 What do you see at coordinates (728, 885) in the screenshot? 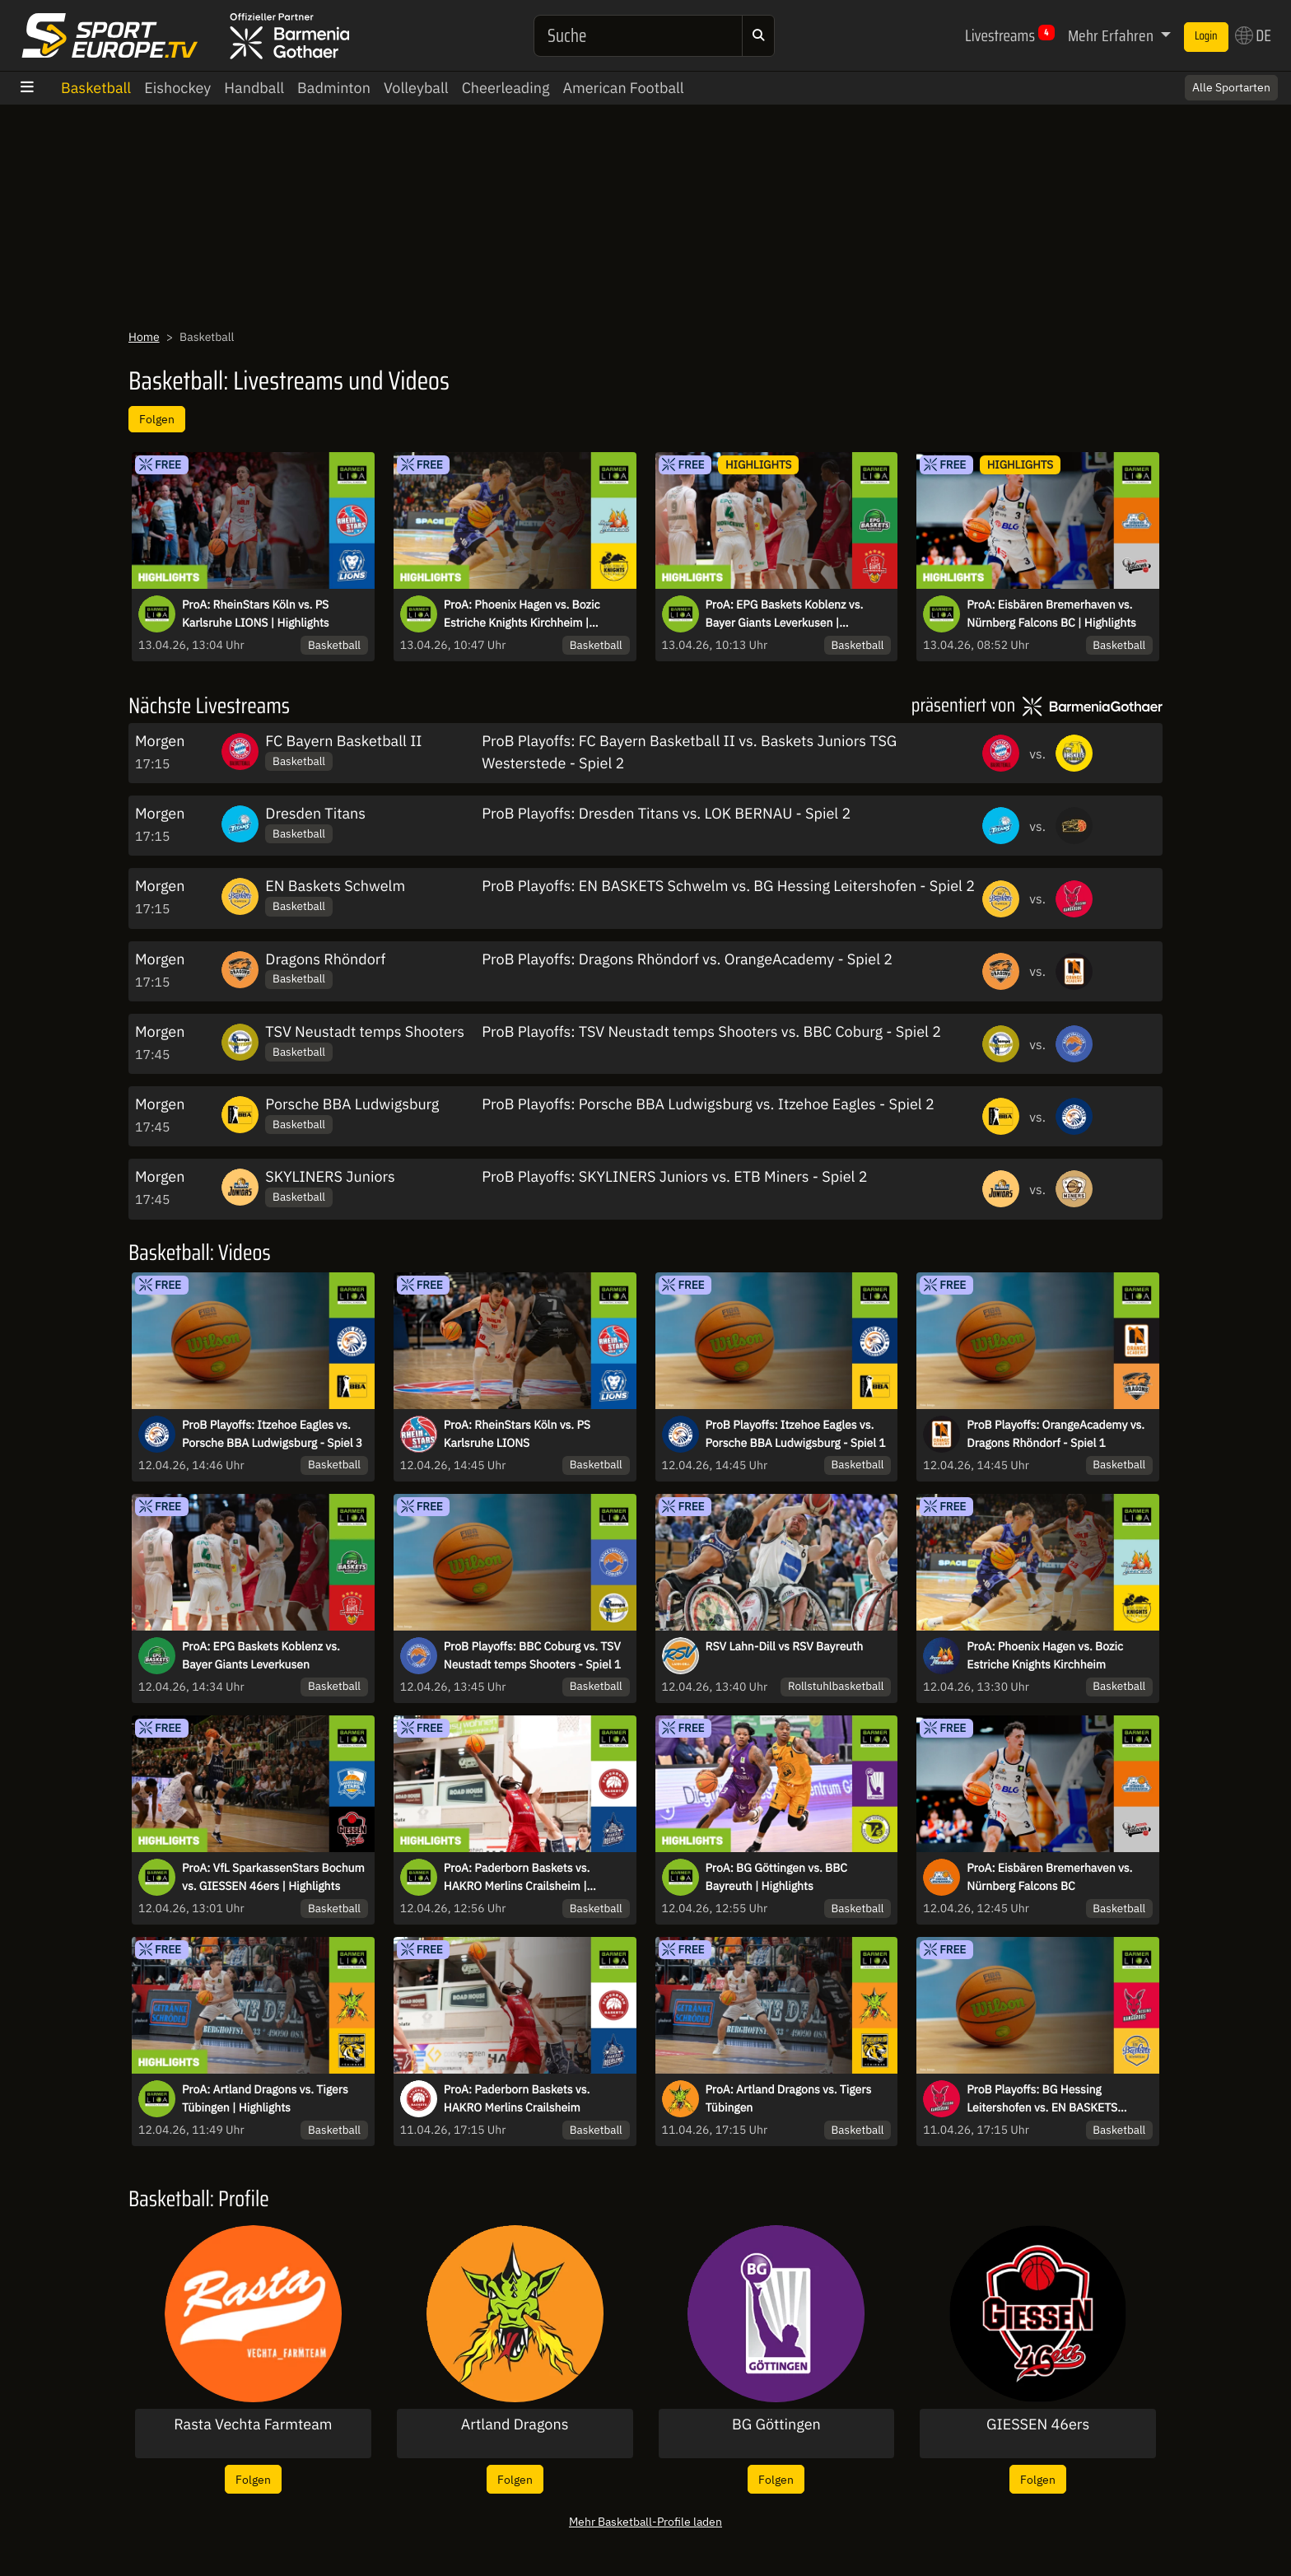
I see `ProB Playoffs: EN BASKETS Schwelm vs. BG Hessing Leitershofen - Spiel 2` at bounding box center [728, 885].